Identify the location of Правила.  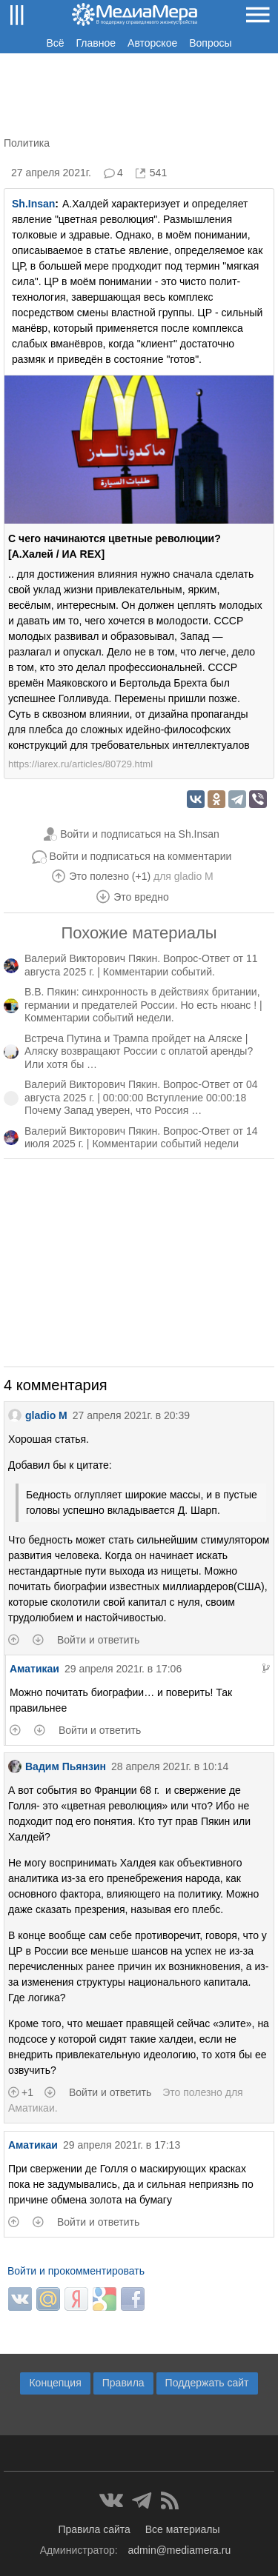
(123, 2383).